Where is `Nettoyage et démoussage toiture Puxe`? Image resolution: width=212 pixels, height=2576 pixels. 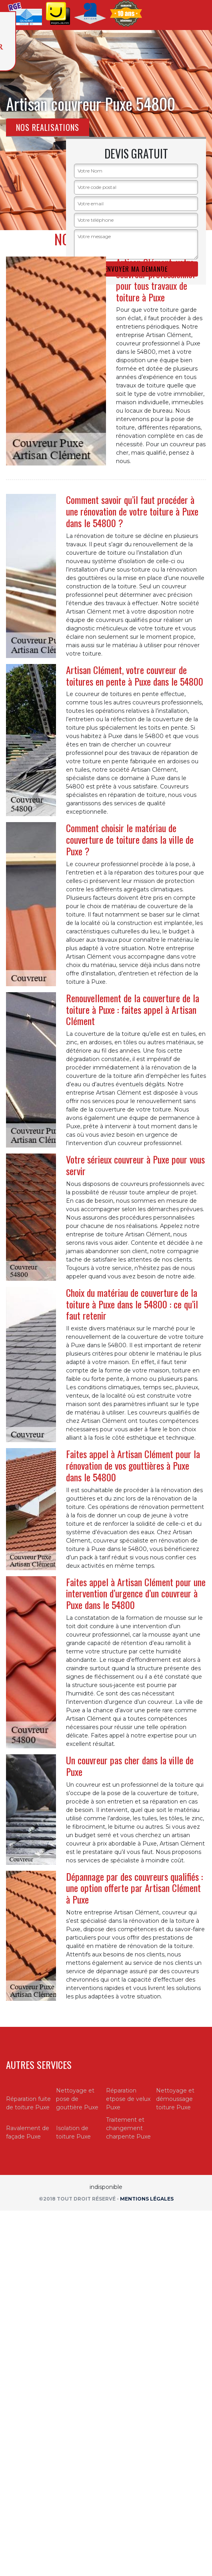 Nettoyage et démoussage toiture Puxe is located at coordinates (175, 2099).